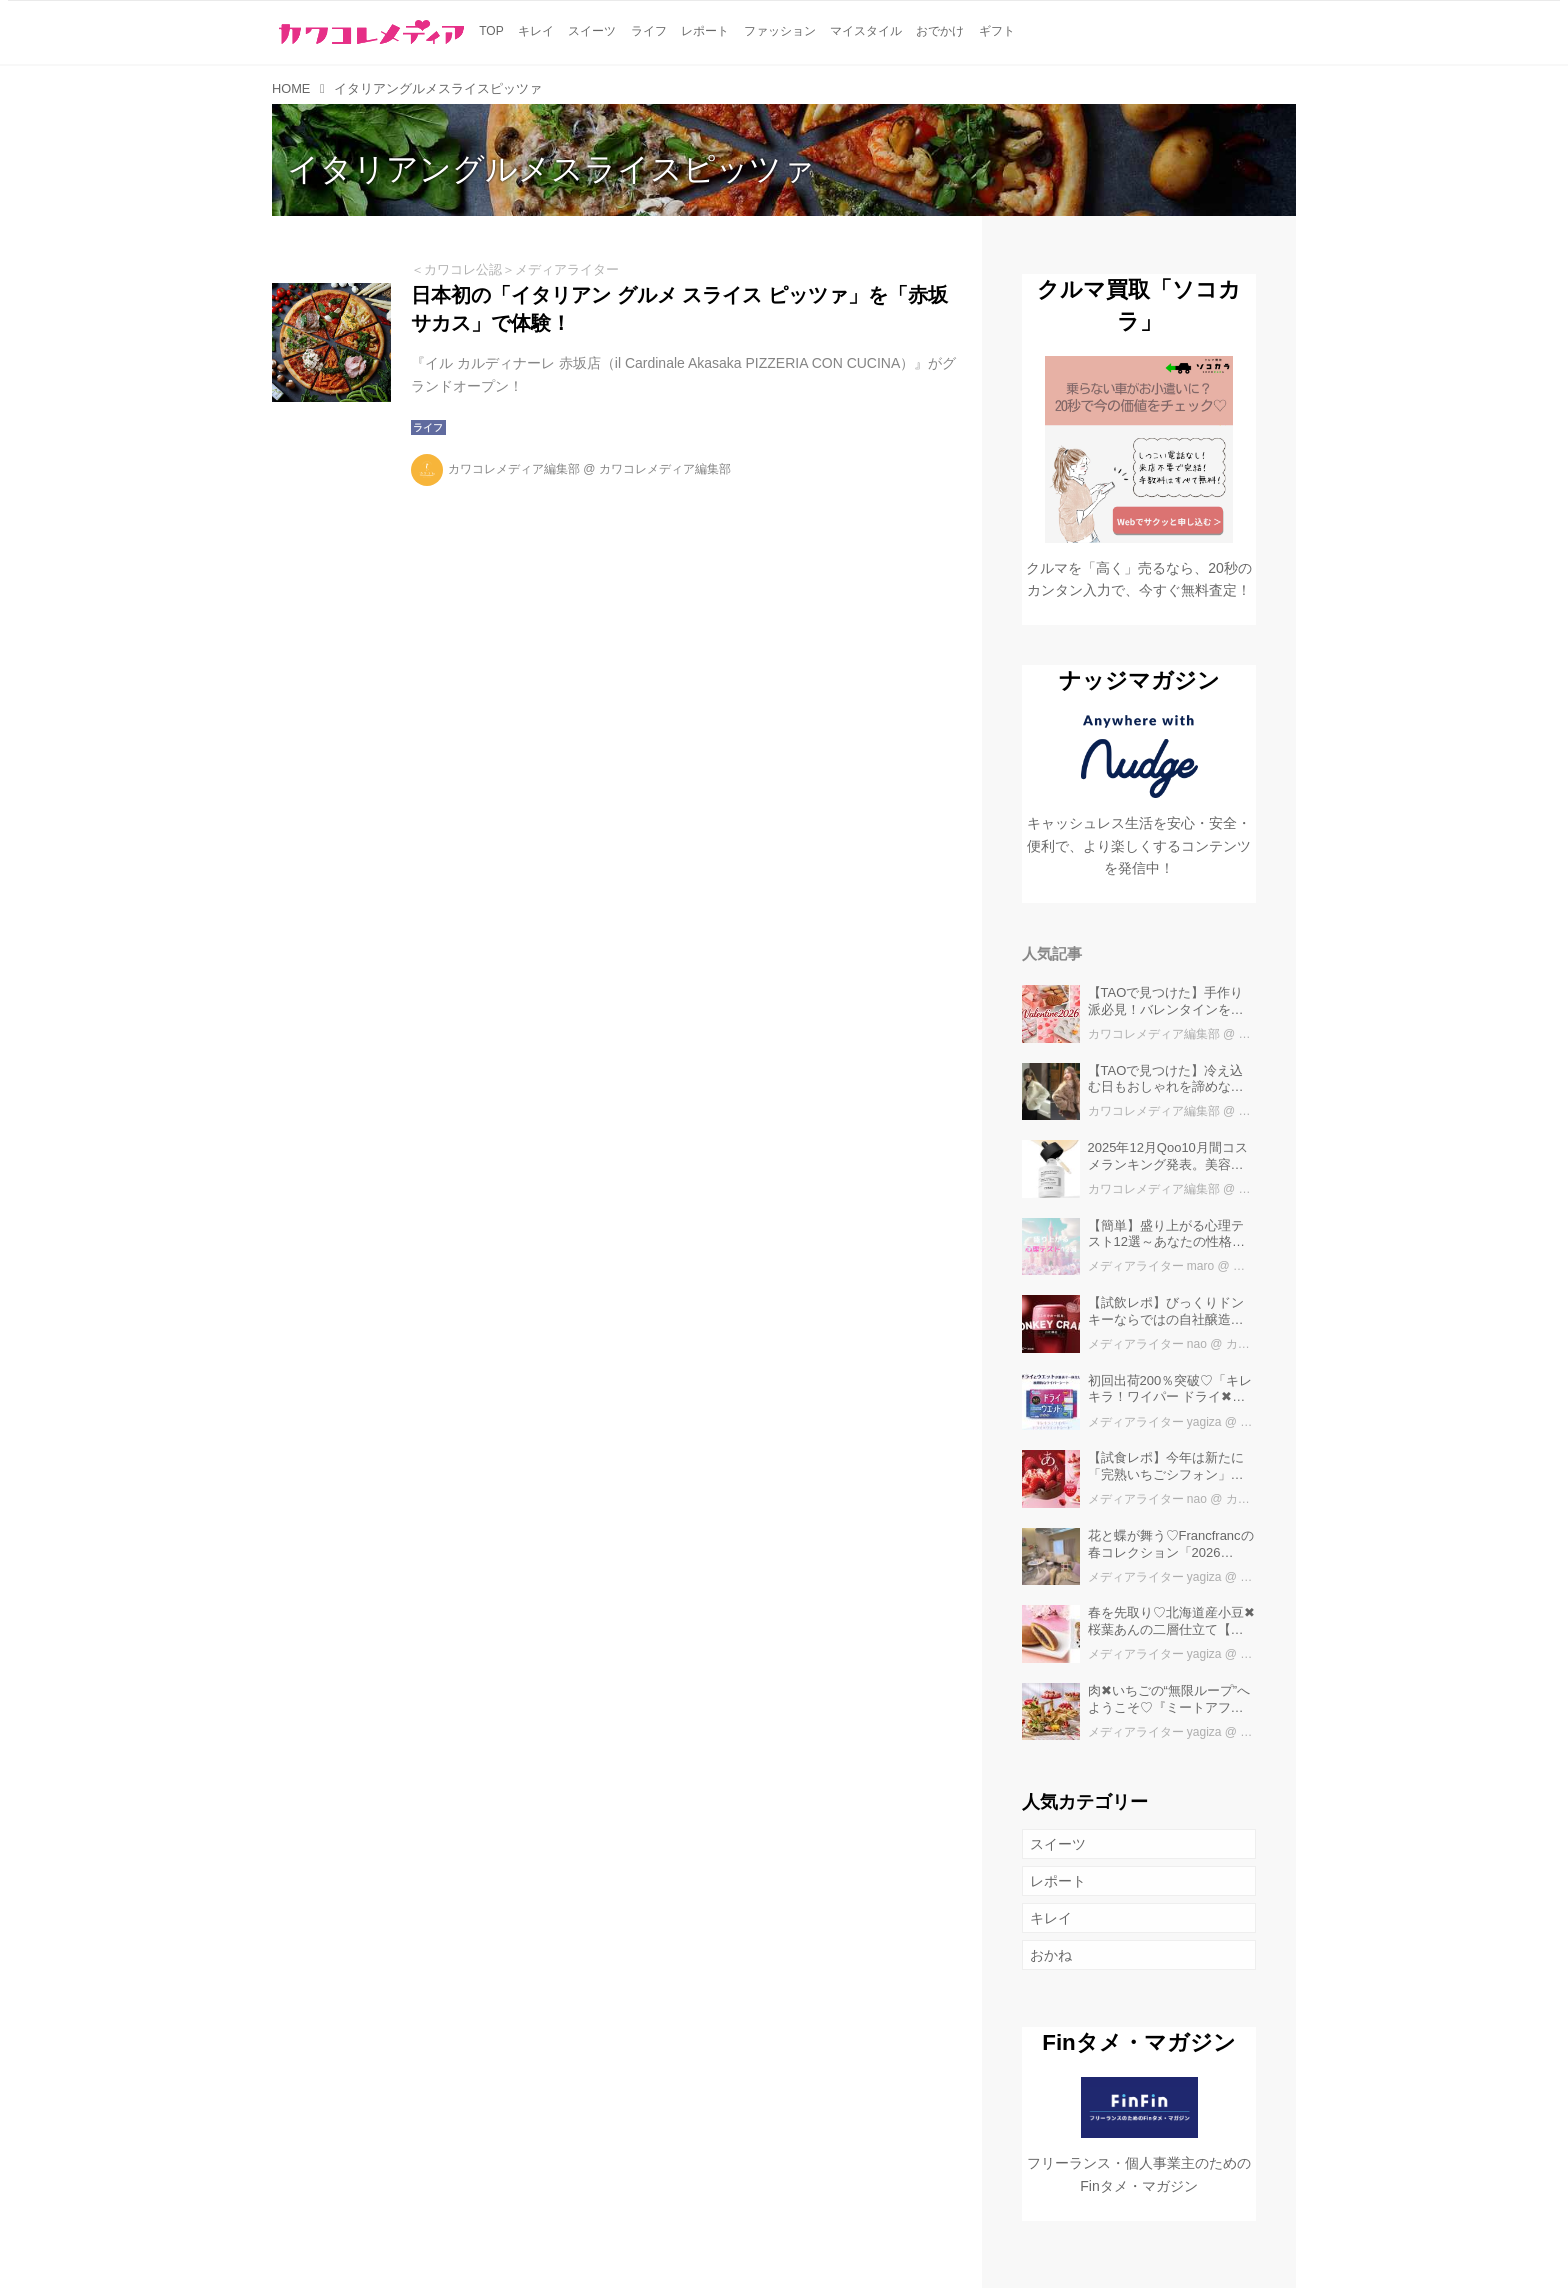 Image resolution: width=1568 pixels, height=2288 pixels. What do you see at coordinates (515, 269) in the screenshot?
I see `＜カワコレ公認＞メディアライター` at bounding box center [515, 269].